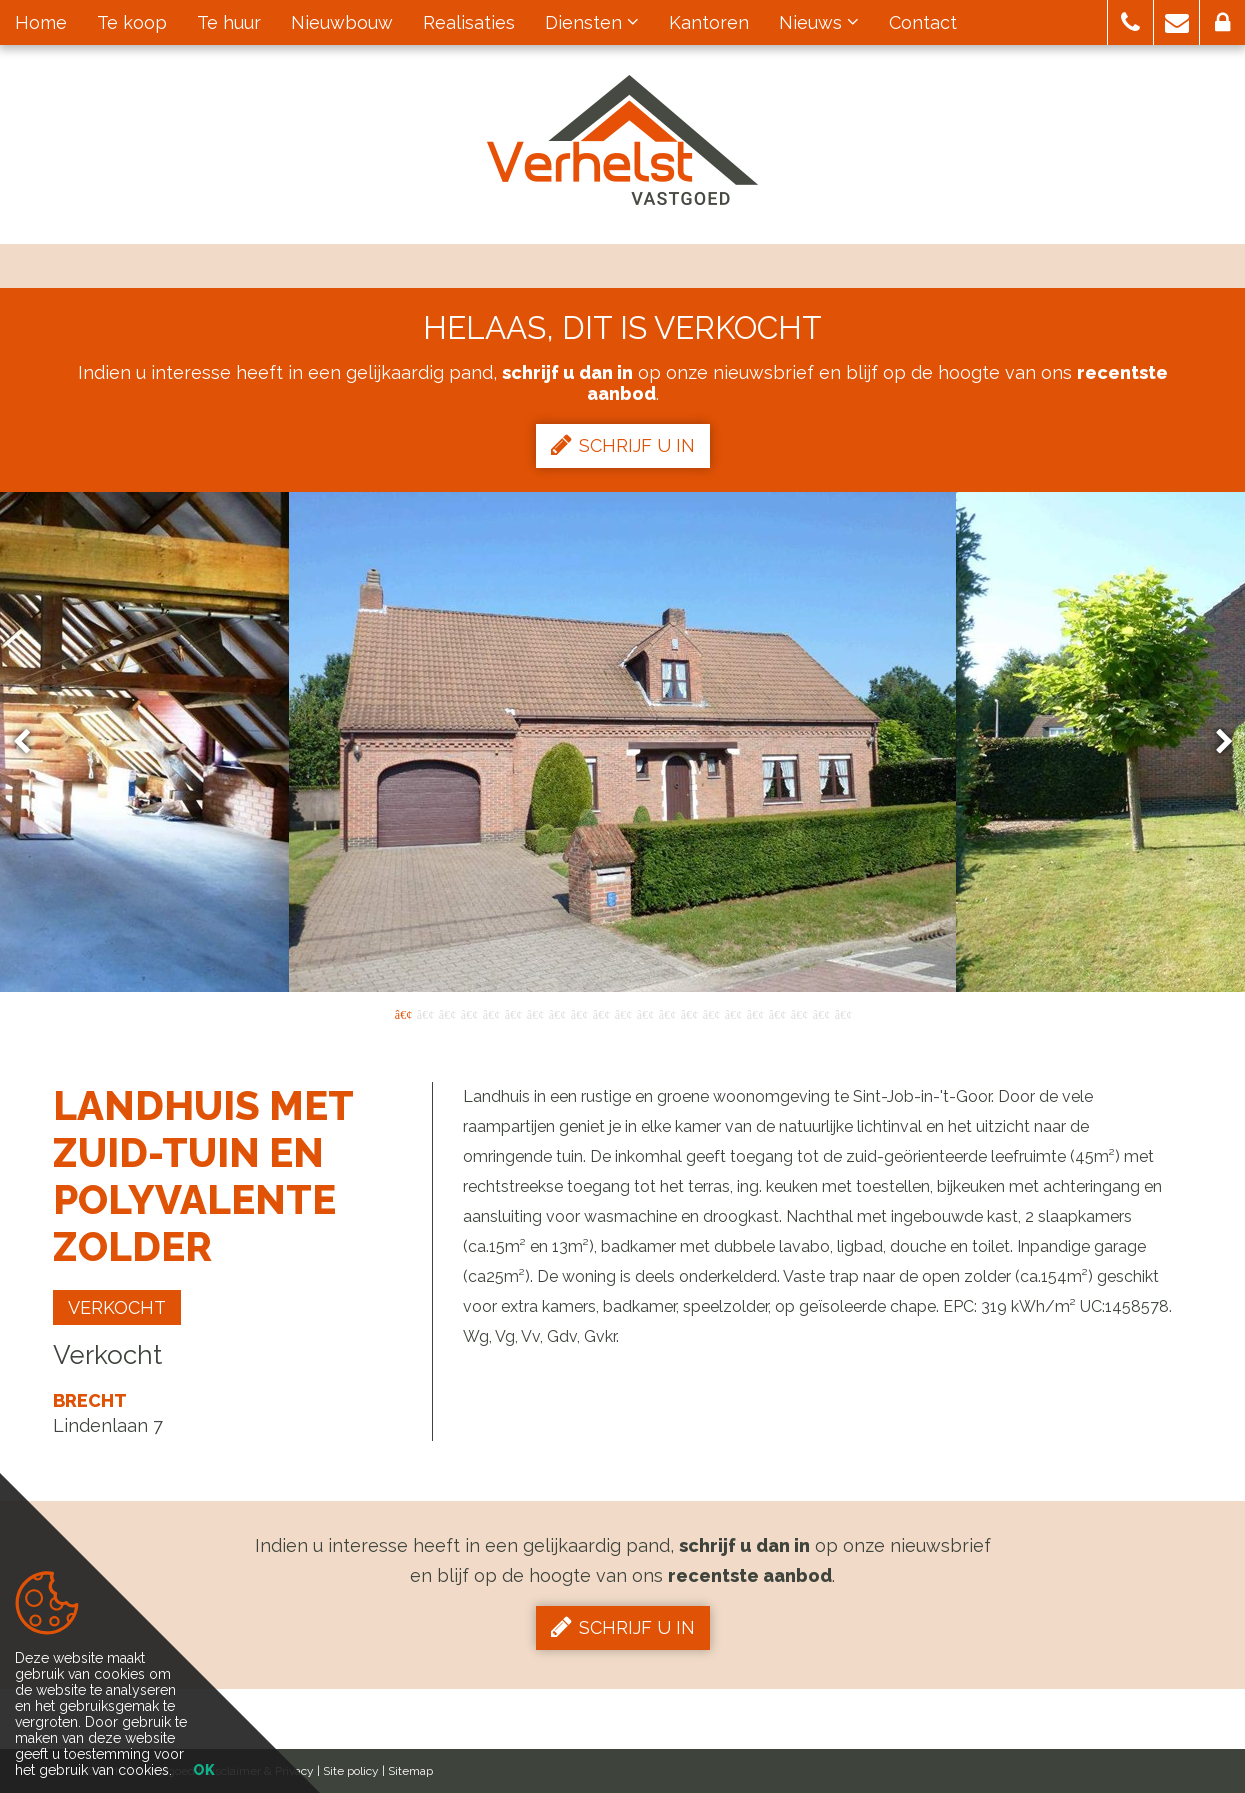 The width and height of the screenshot is (1245, 1793). What do you see at coordinates (469, 22) in the screenshot?
I see `Realisaties` at bounding box center [469, 22].